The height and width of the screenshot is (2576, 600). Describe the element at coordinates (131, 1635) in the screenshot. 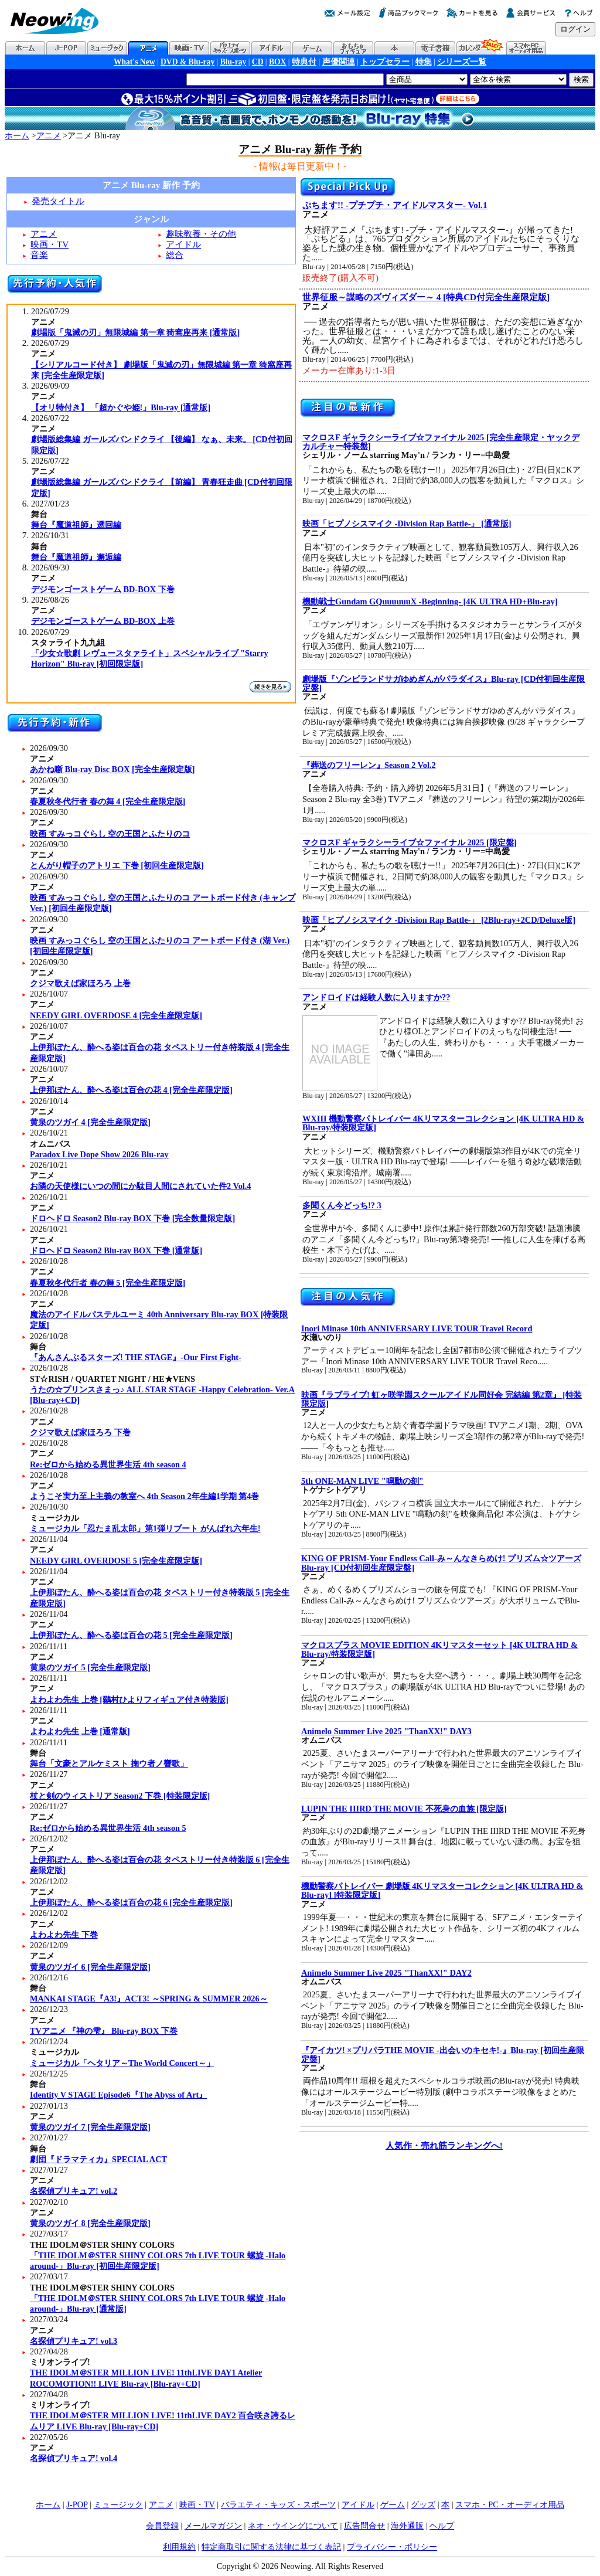

I see `上伊那ぼたん、酔へる姿は百合の花 5 [完全生産限定版]` at that location.